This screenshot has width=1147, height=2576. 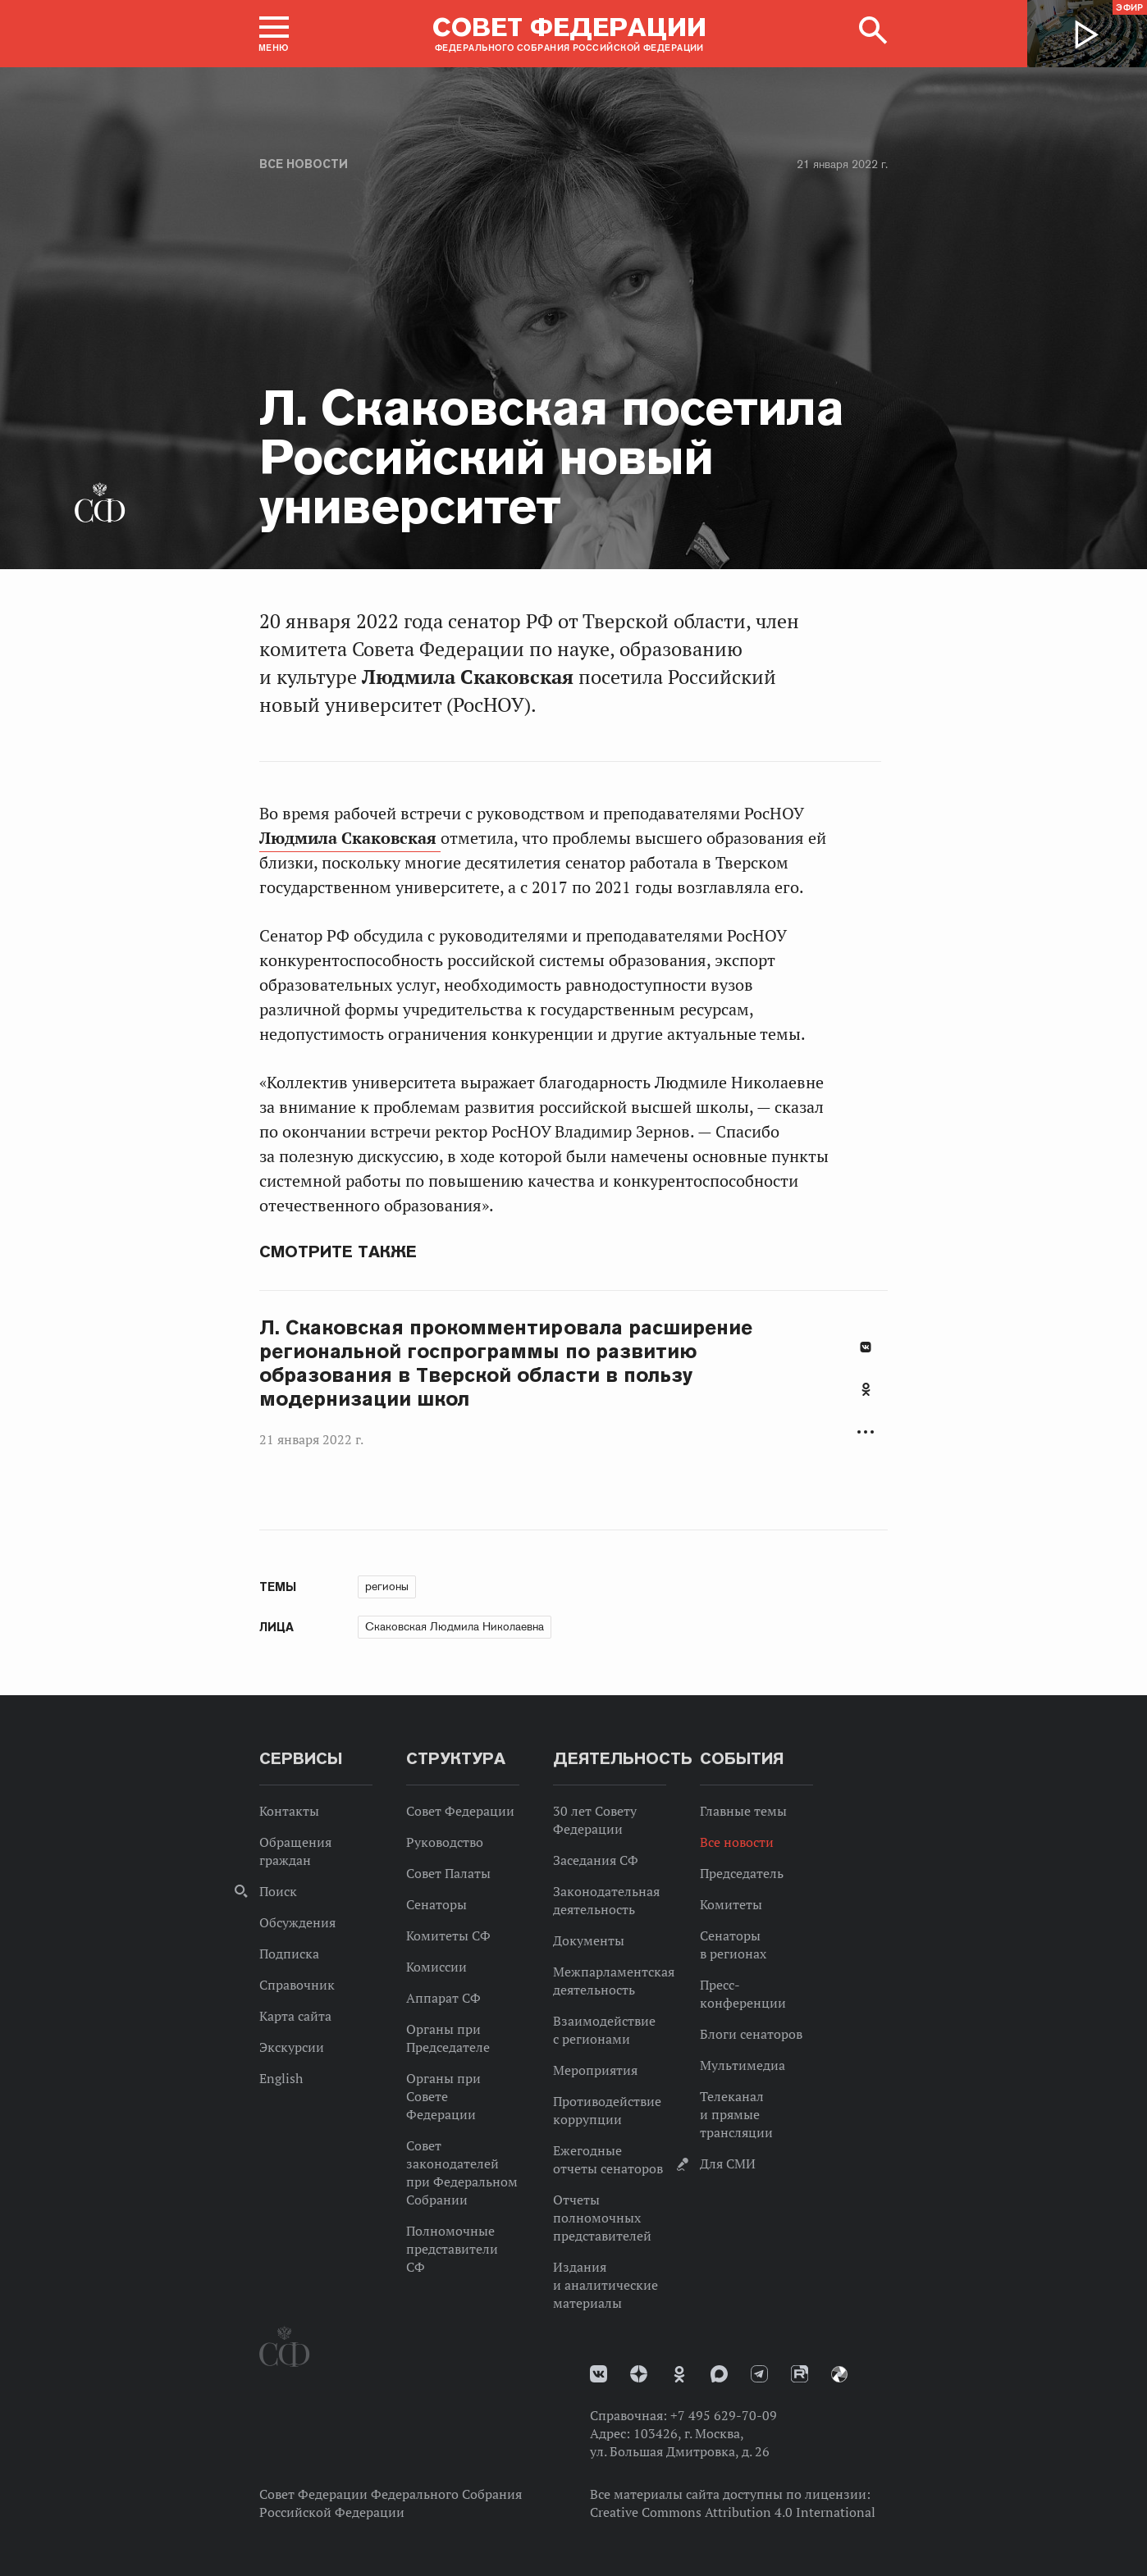 What do you see at coordinates (759, 2373) in the screenshot?
I see `Телеграм` at bounding box center [759, 2373].